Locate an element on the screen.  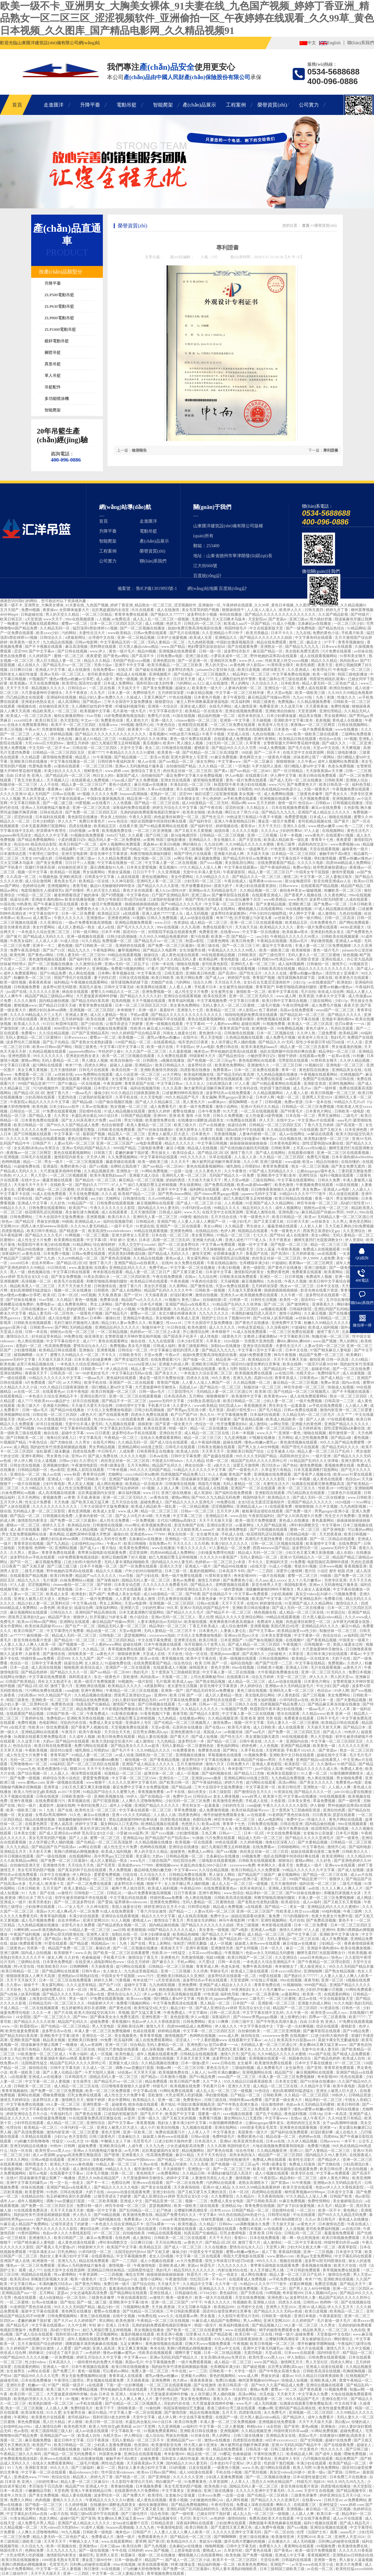
在线se is located at coordinates (190, 1276).